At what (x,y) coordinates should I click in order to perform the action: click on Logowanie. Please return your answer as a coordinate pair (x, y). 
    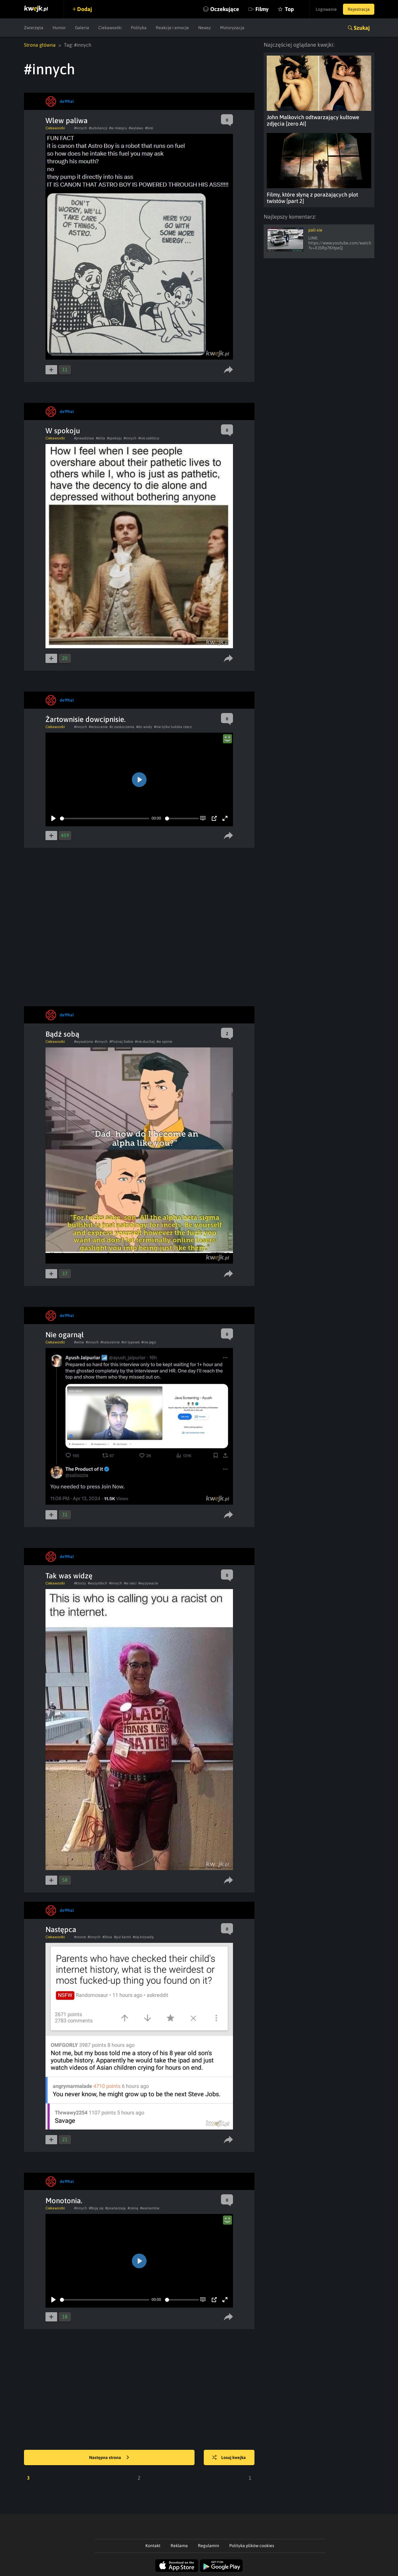
    Looking at the image, I should click on (326, 9).